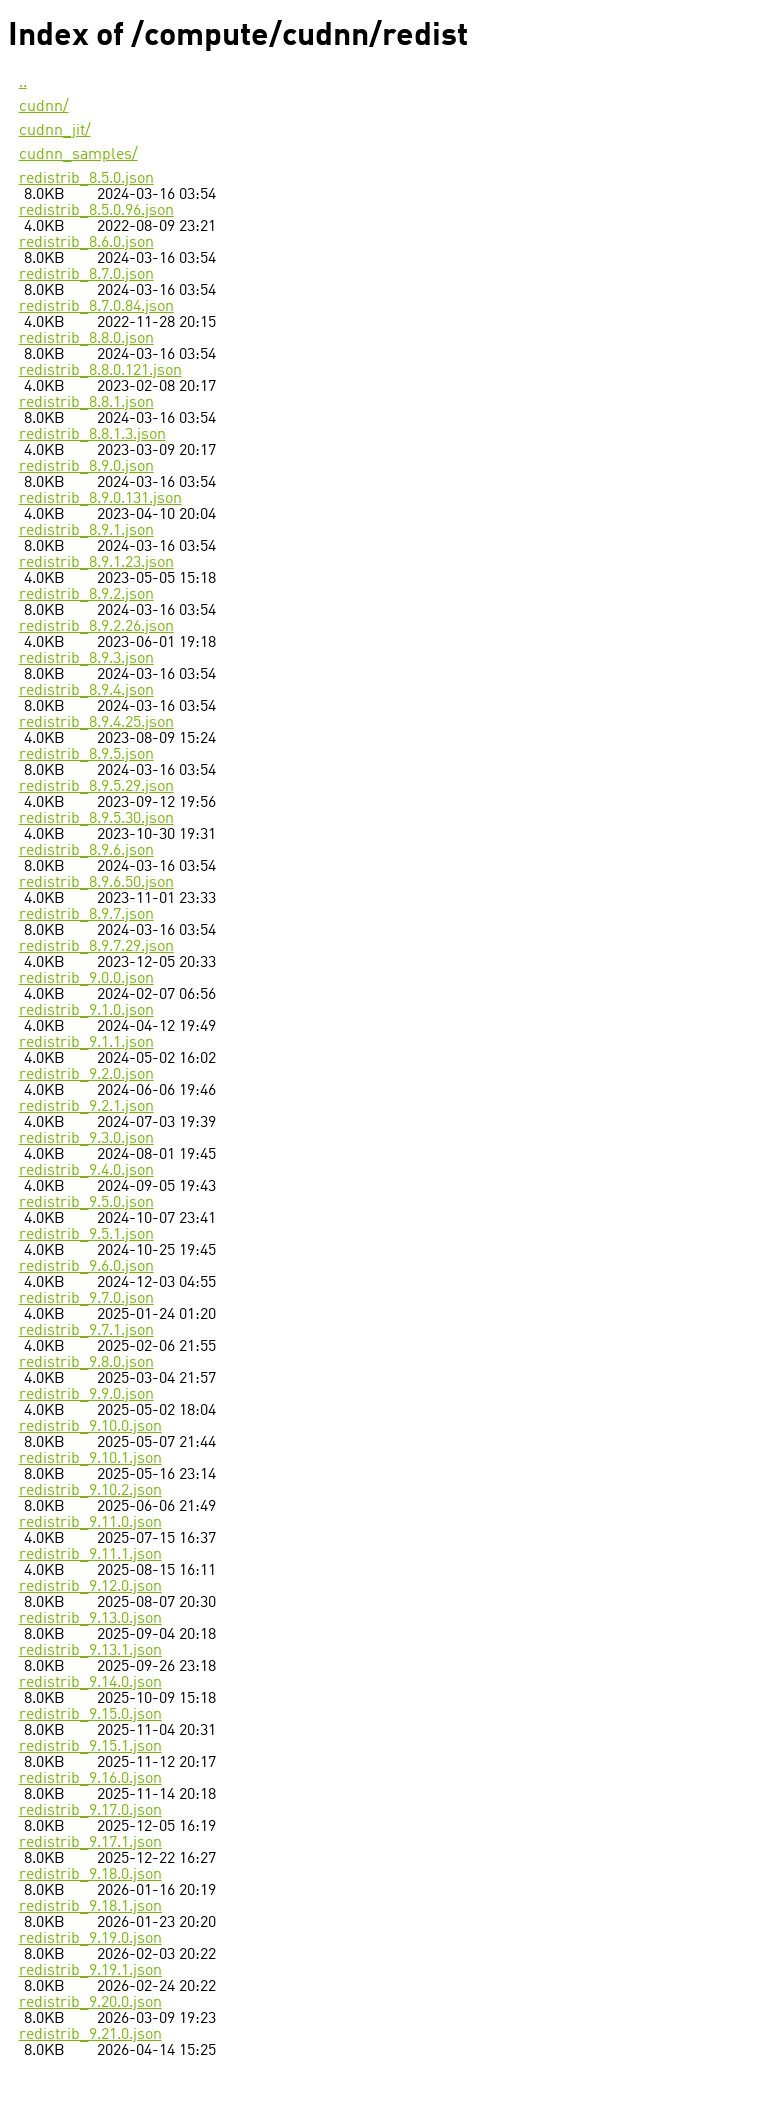 The width and height of the screenshot is (765, 2107). Describe the element at coordinates (55, 131) in the screenshot. I see `cudnn_jit/` at that location.